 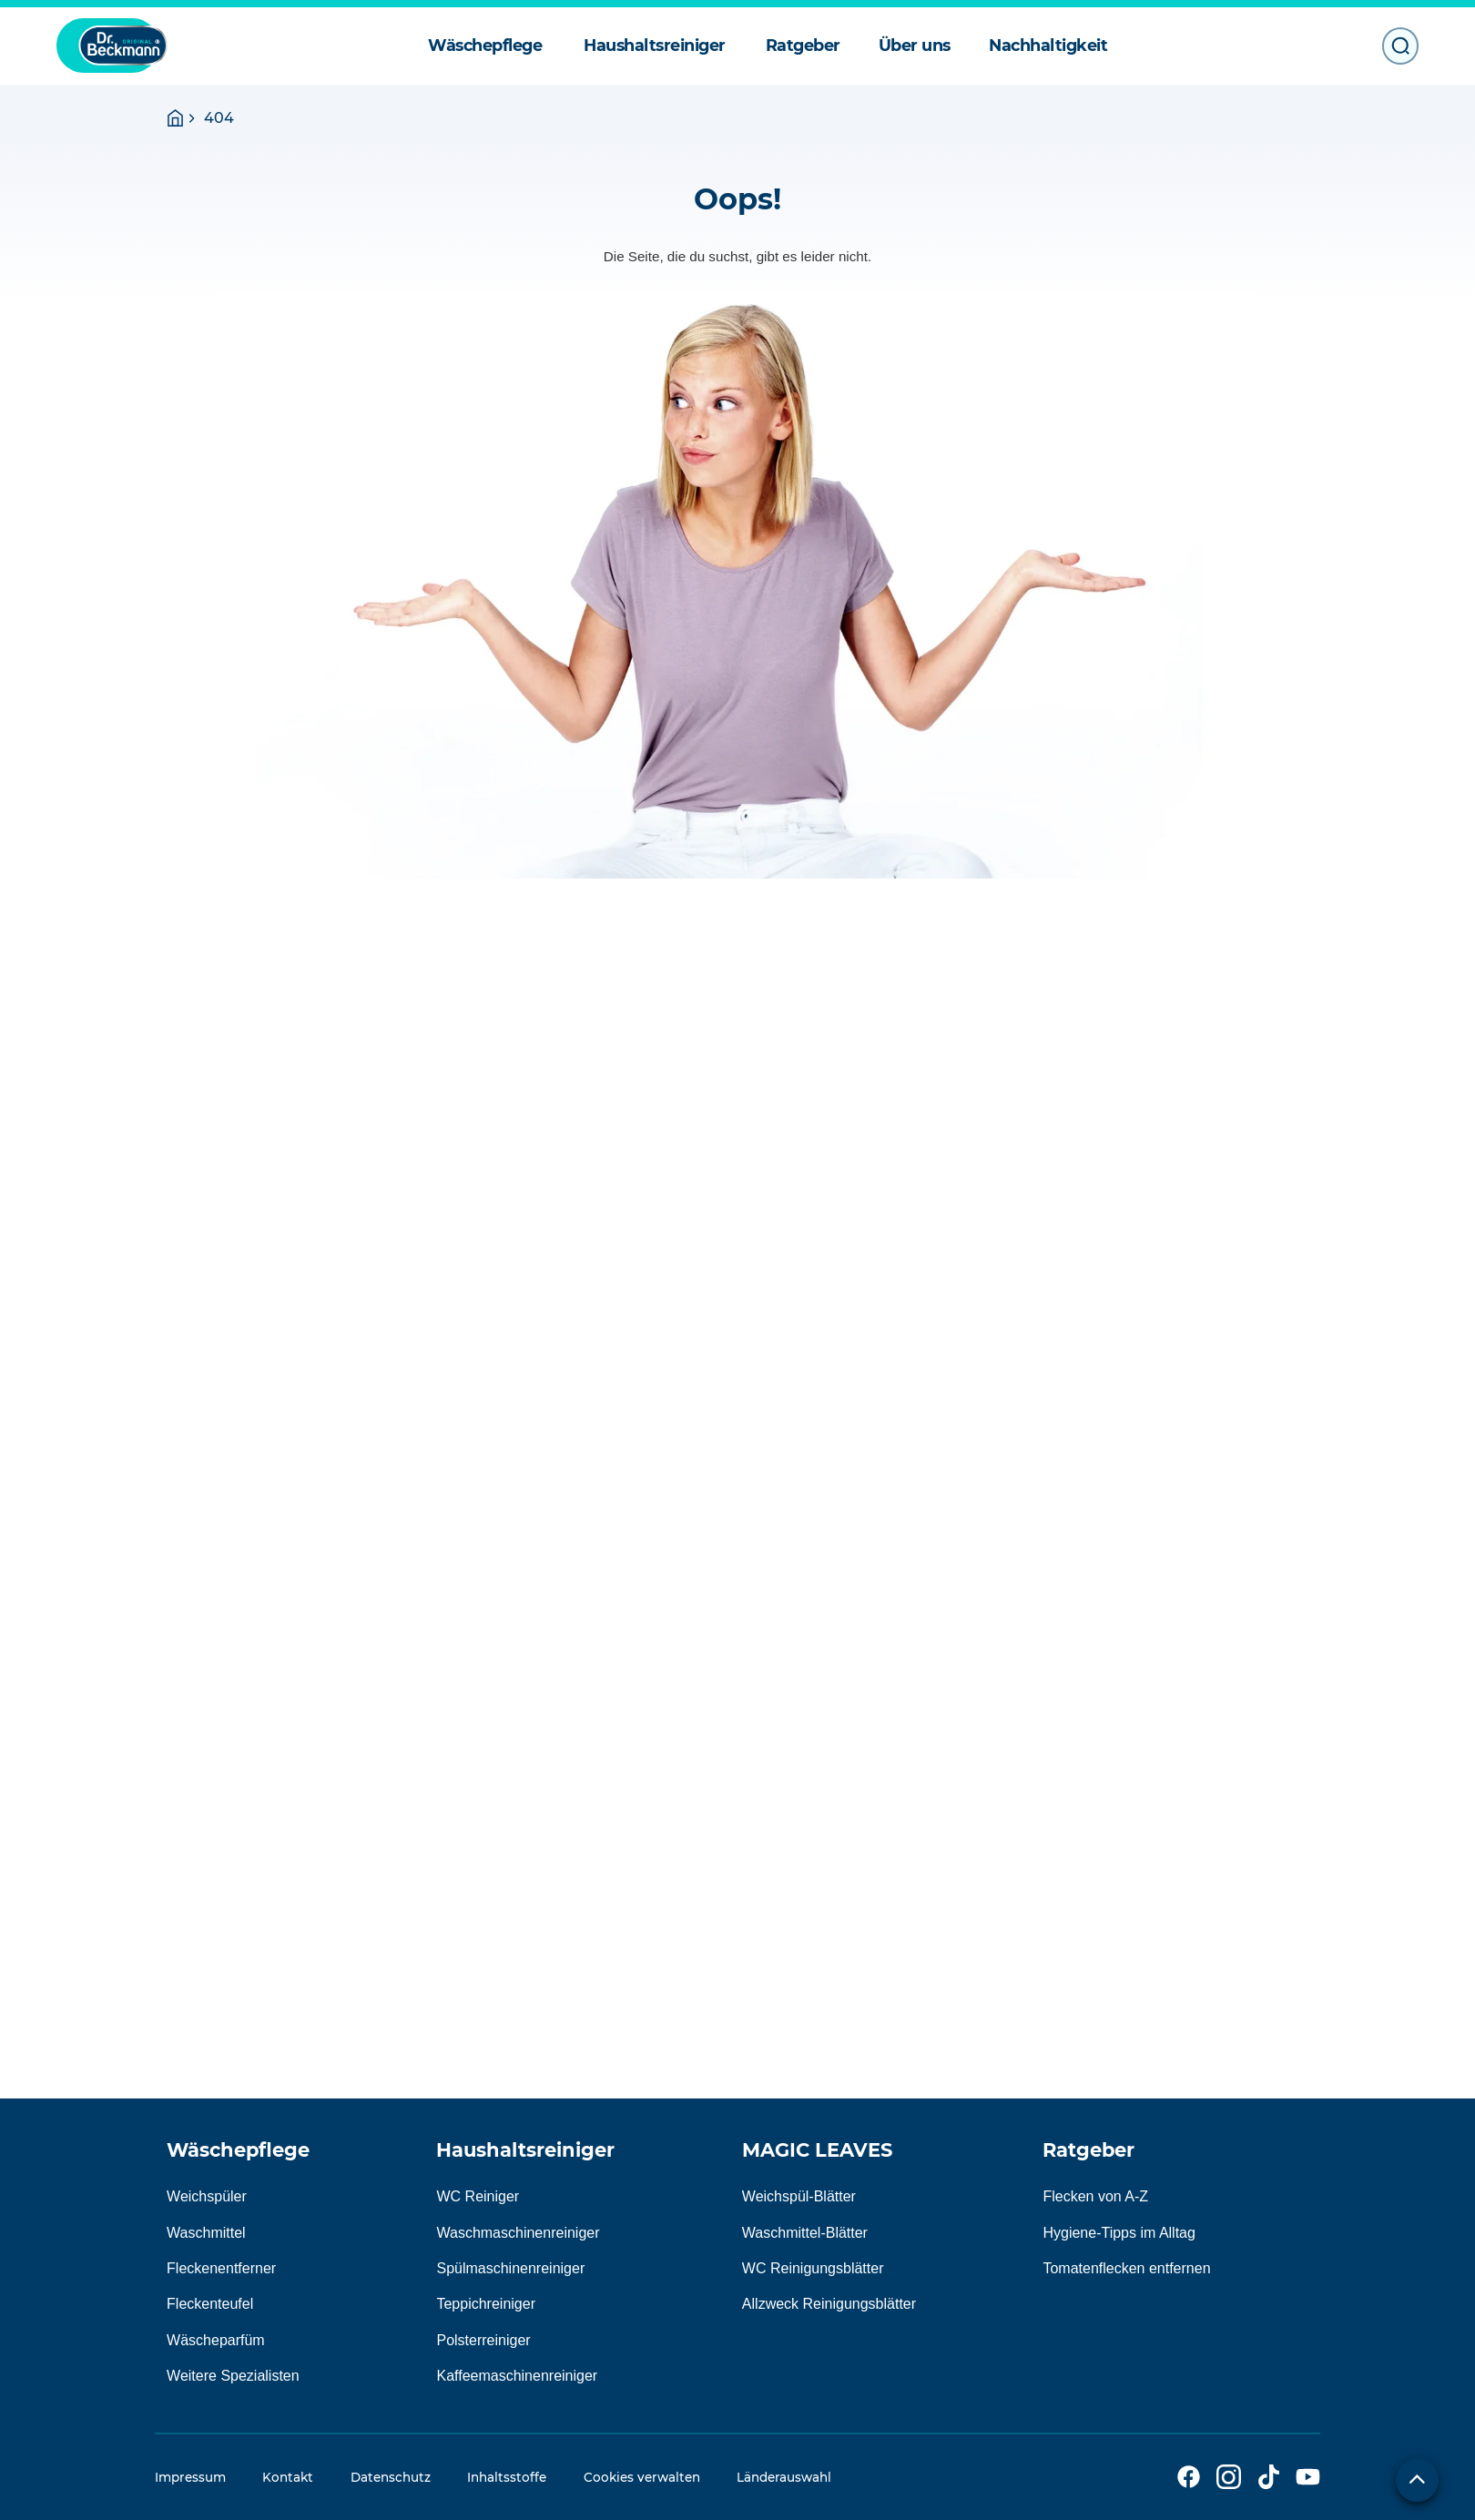 What do you see at coordinates (221, 2268) in the screenshot?
I see `Fleckenentferner` at bounding box center [221, 2268].